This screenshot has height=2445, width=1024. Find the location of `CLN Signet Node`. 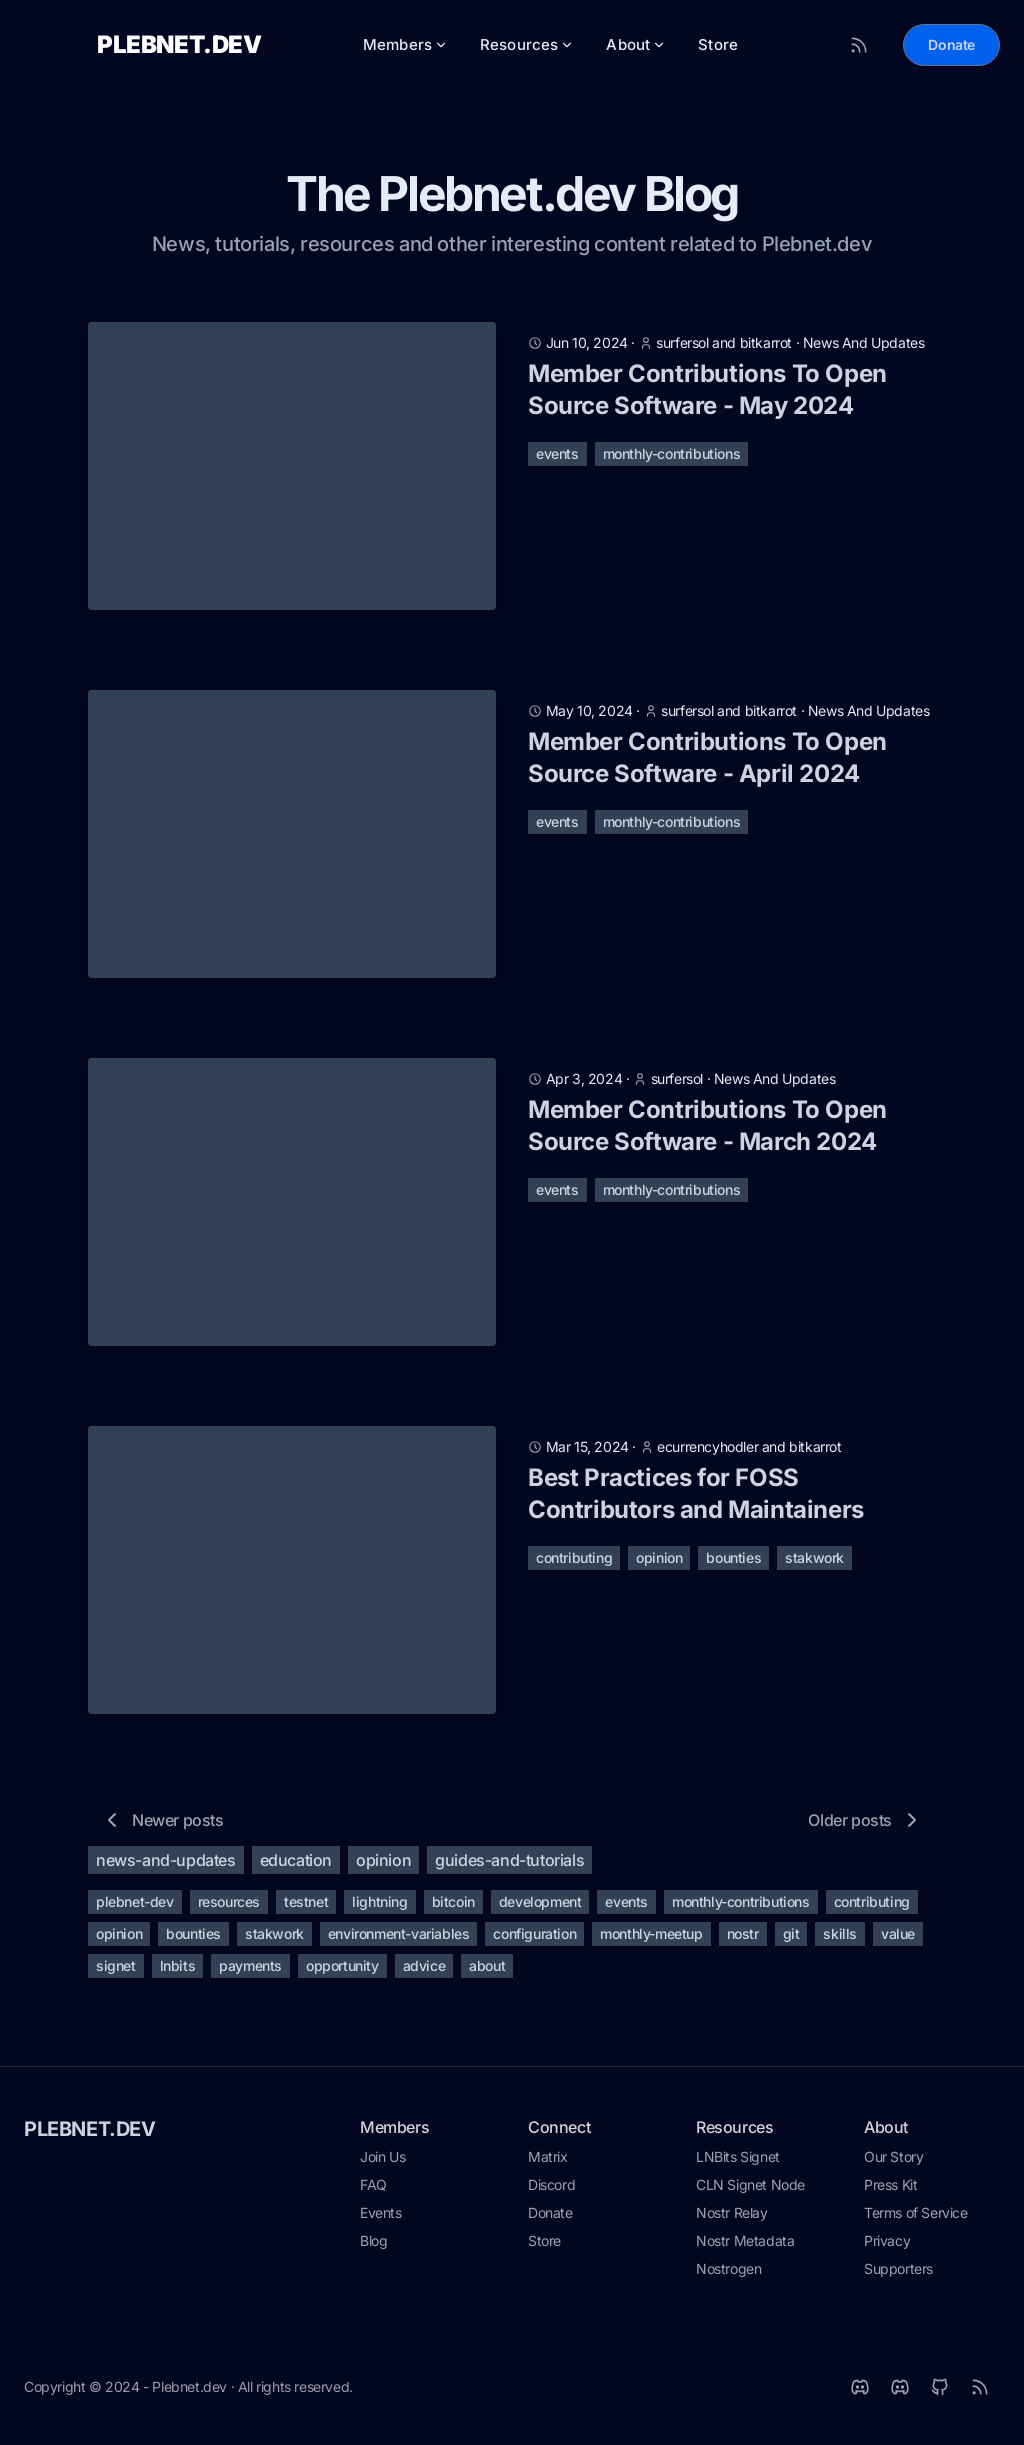

CLN Signet Node is located at coordinates (750, 2190).